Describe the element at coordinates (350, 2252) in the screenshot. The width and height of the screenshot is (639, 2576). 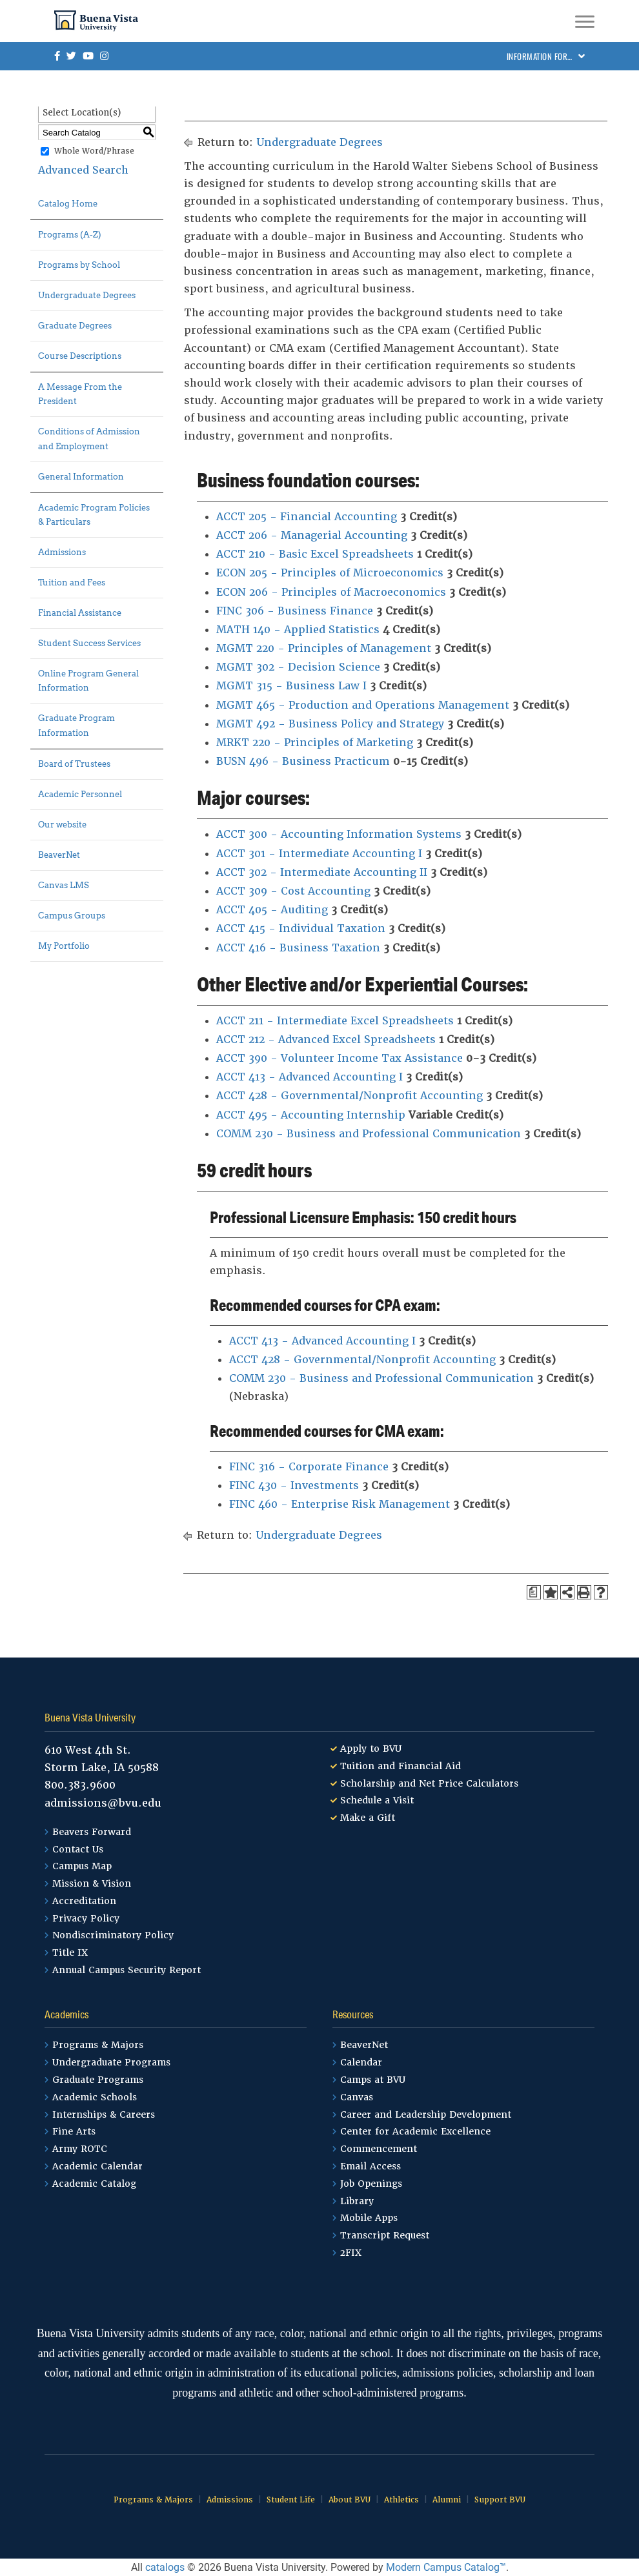
I see `2FIX` at that location.